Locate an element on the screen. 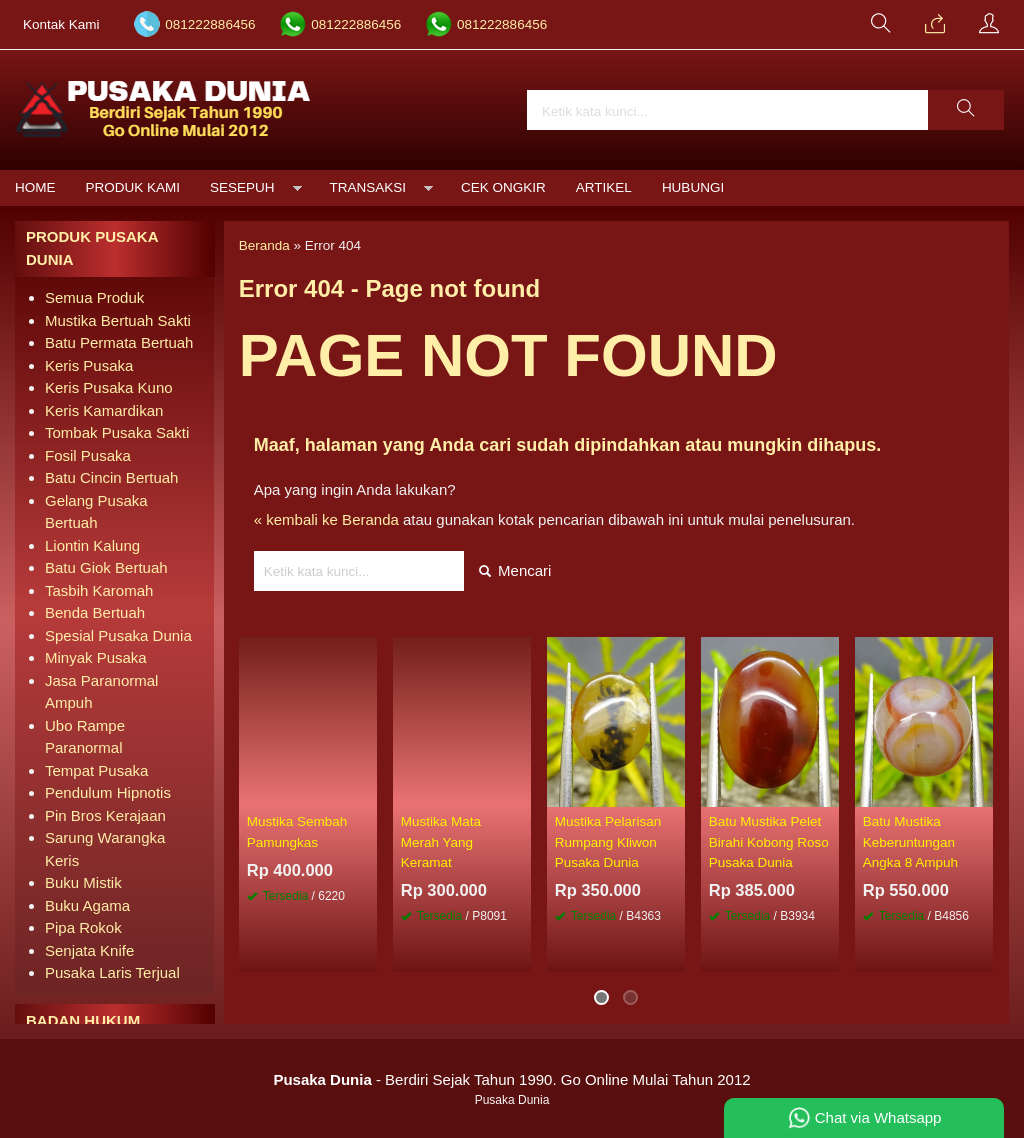 Image resolution: width=1024 pixels, height=1138 pixels. Pendulum Hipnotis is located at coordinates (108, 792).